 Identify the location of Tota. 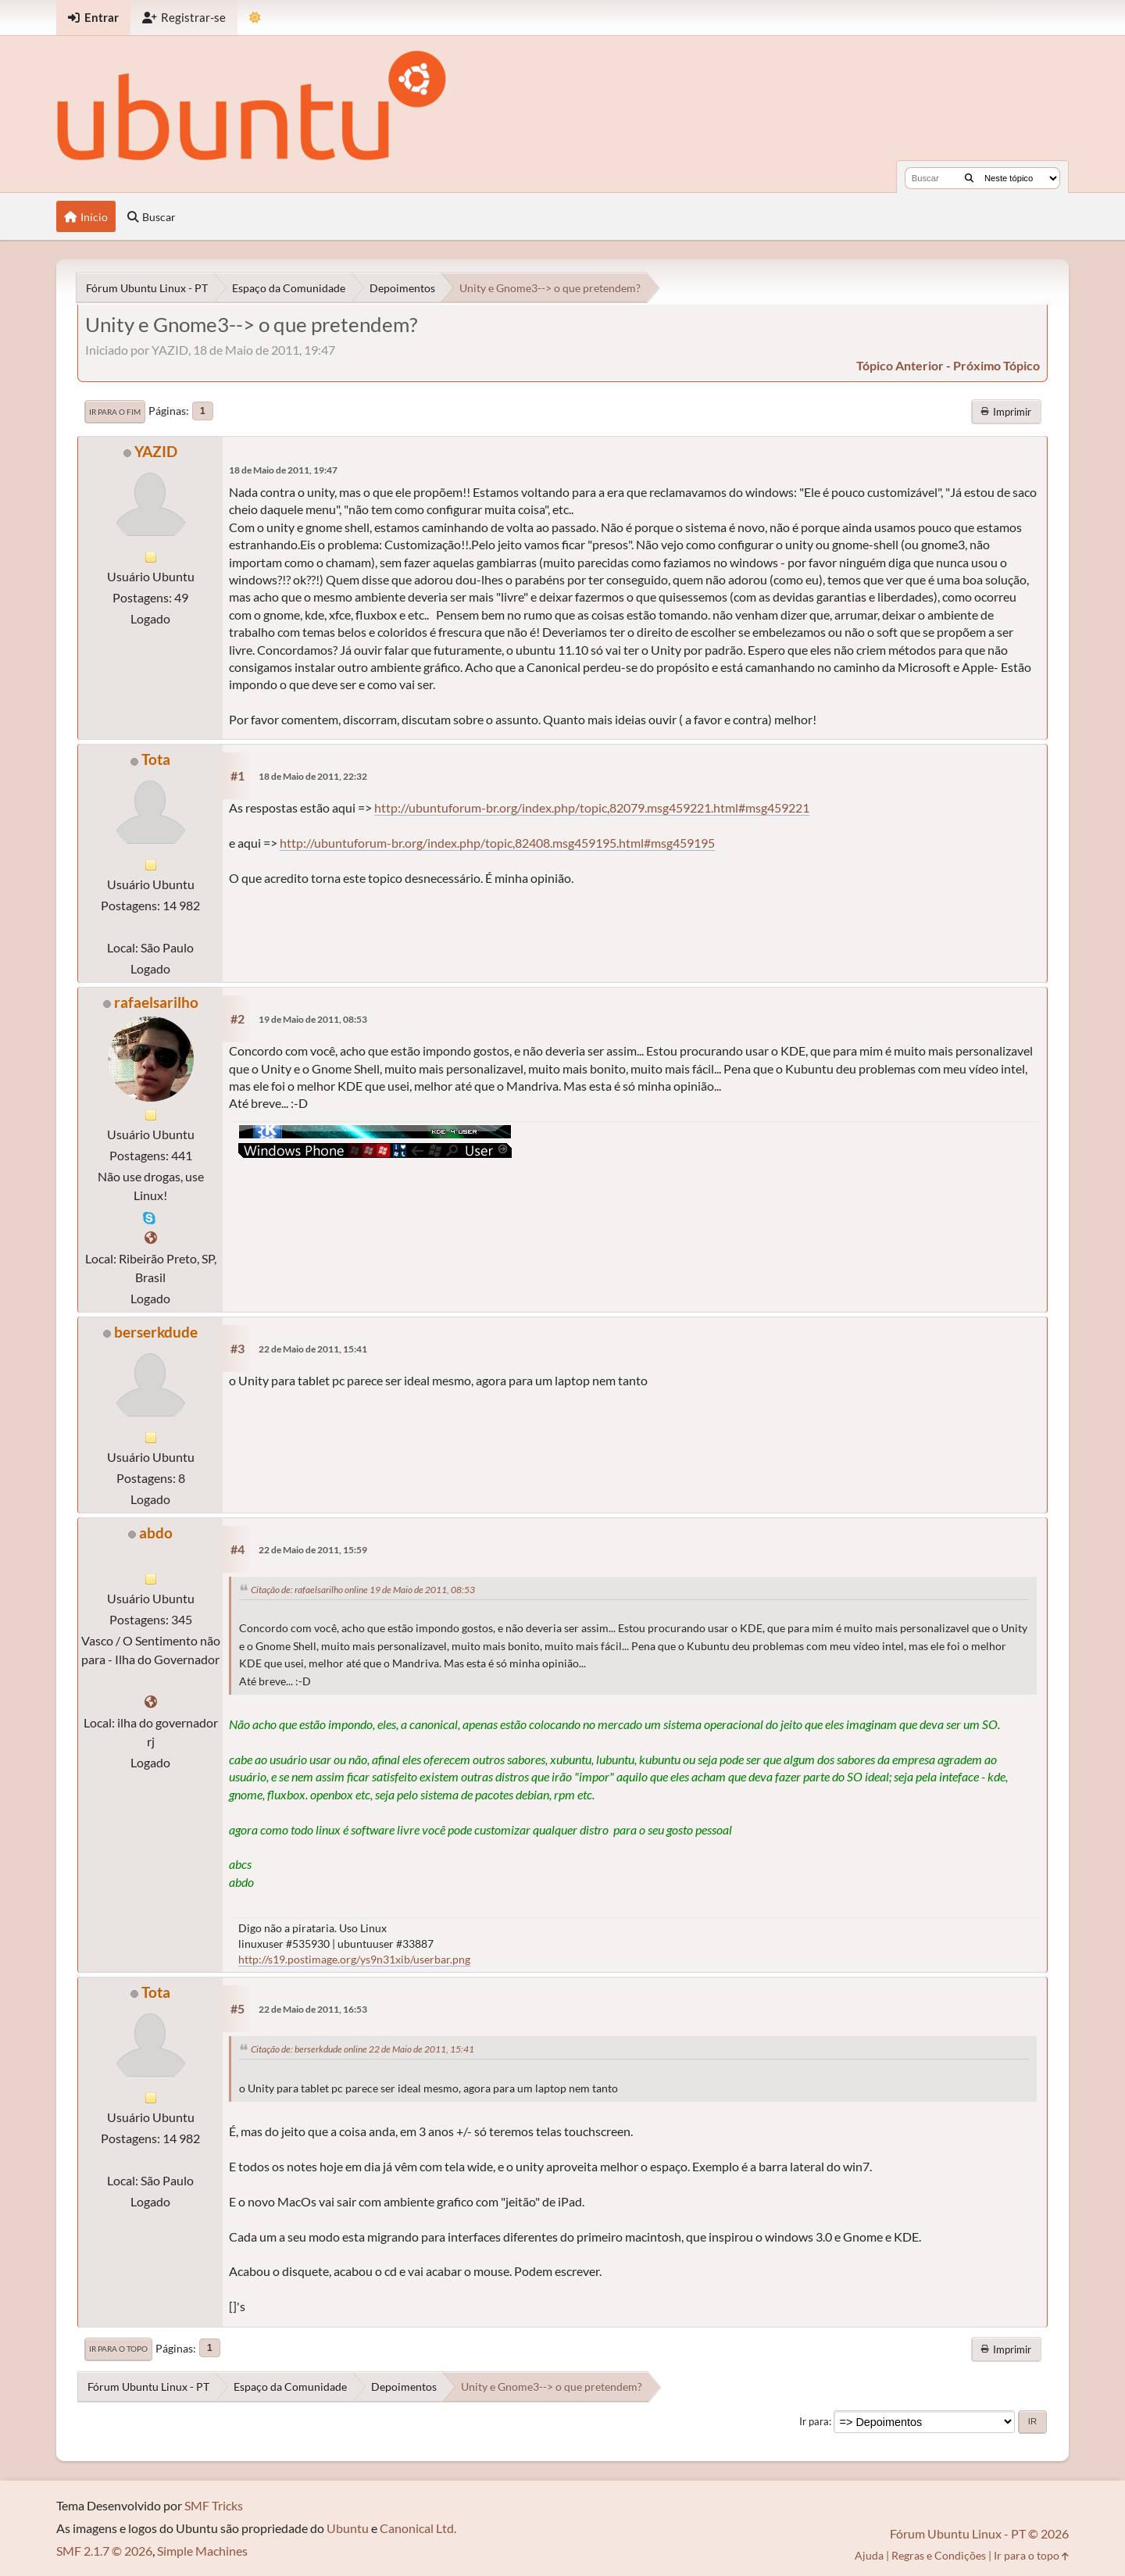
(155, 759).